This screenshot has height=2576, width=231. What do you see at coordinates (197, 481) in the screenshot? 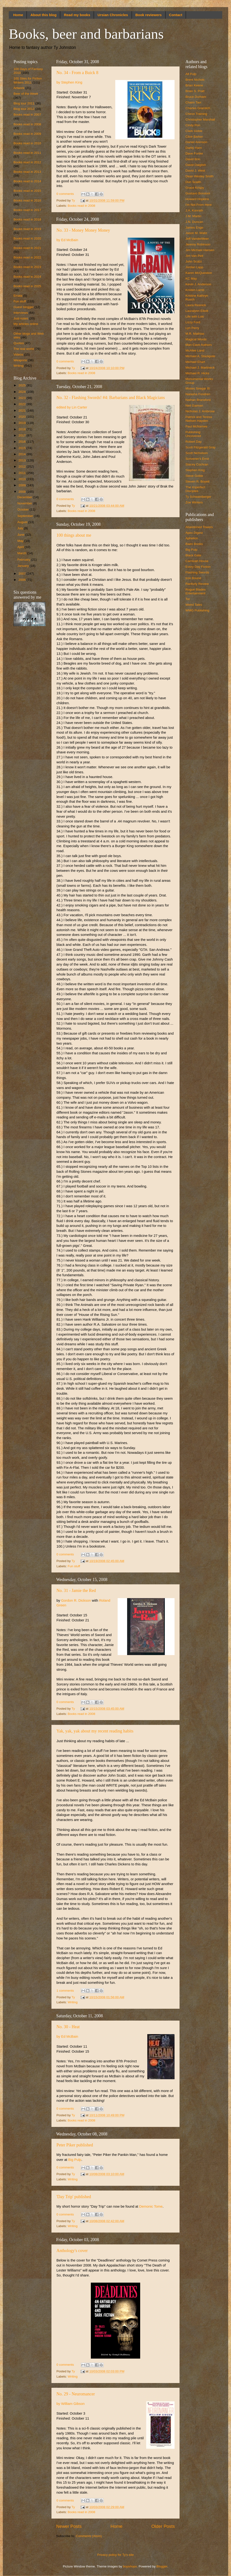
I see `Steven R. Boyett` at bounding box center [197, 481].